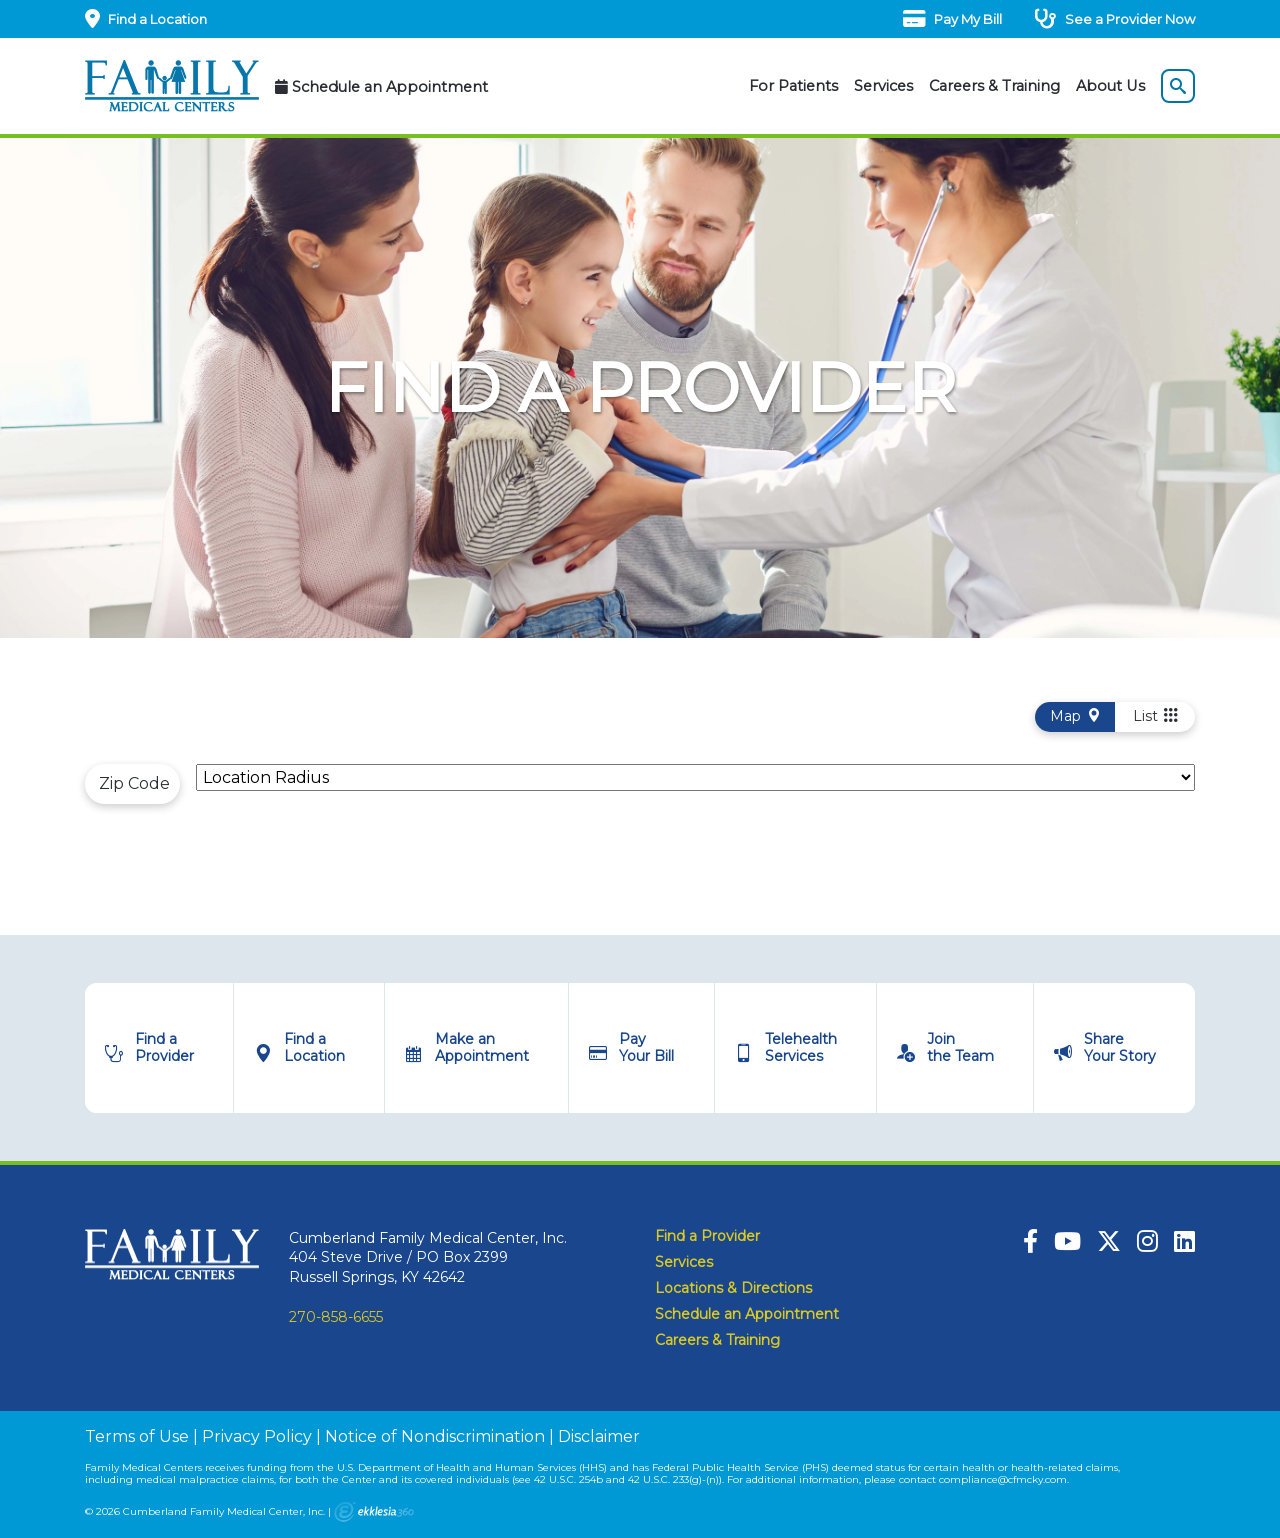  I want to click on List, so click(1155, 716).